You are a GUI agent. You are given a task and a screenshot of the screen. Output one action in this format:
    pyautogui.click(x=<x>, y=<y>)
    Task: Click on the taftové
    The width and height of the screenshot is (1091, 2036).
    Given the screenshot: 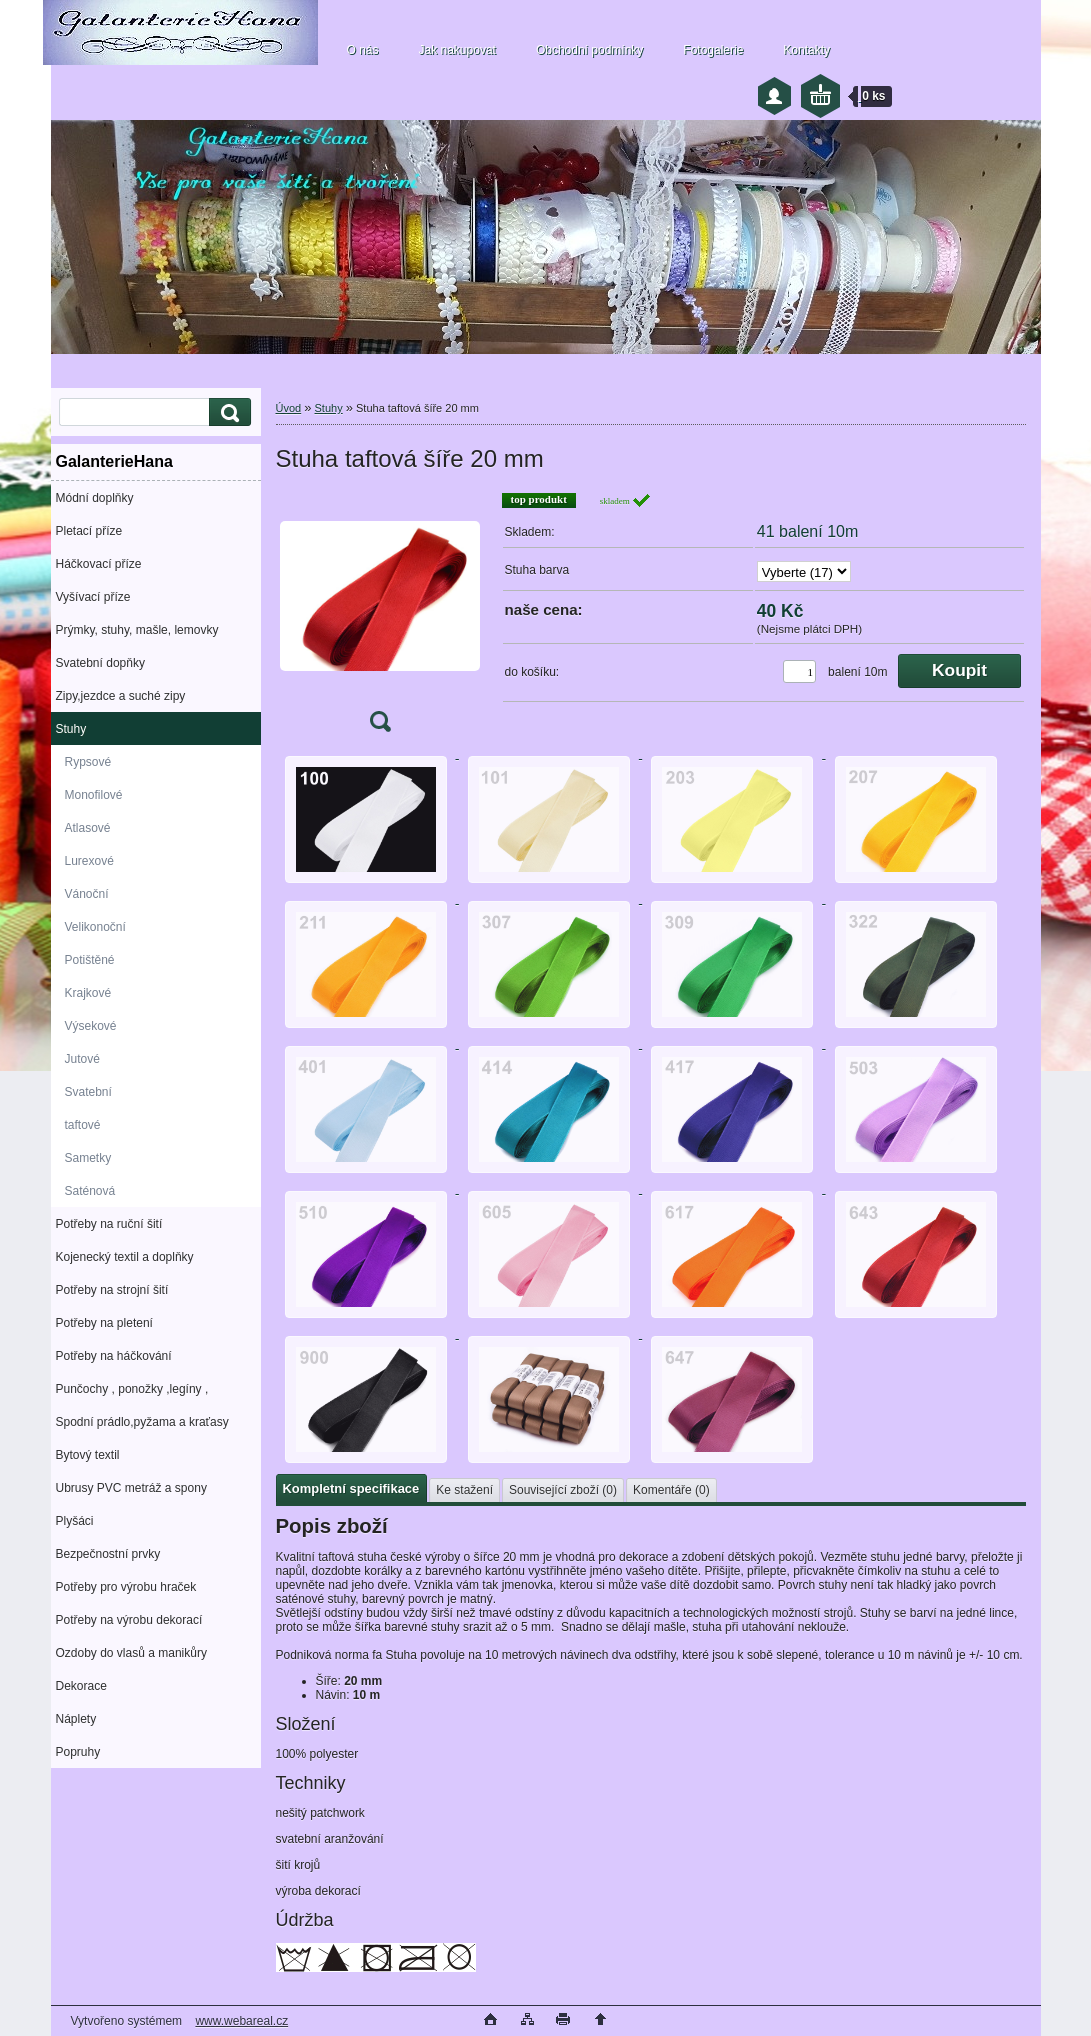 What is the action you would take?
    pyautogui.click(x=83, y=1125)
    